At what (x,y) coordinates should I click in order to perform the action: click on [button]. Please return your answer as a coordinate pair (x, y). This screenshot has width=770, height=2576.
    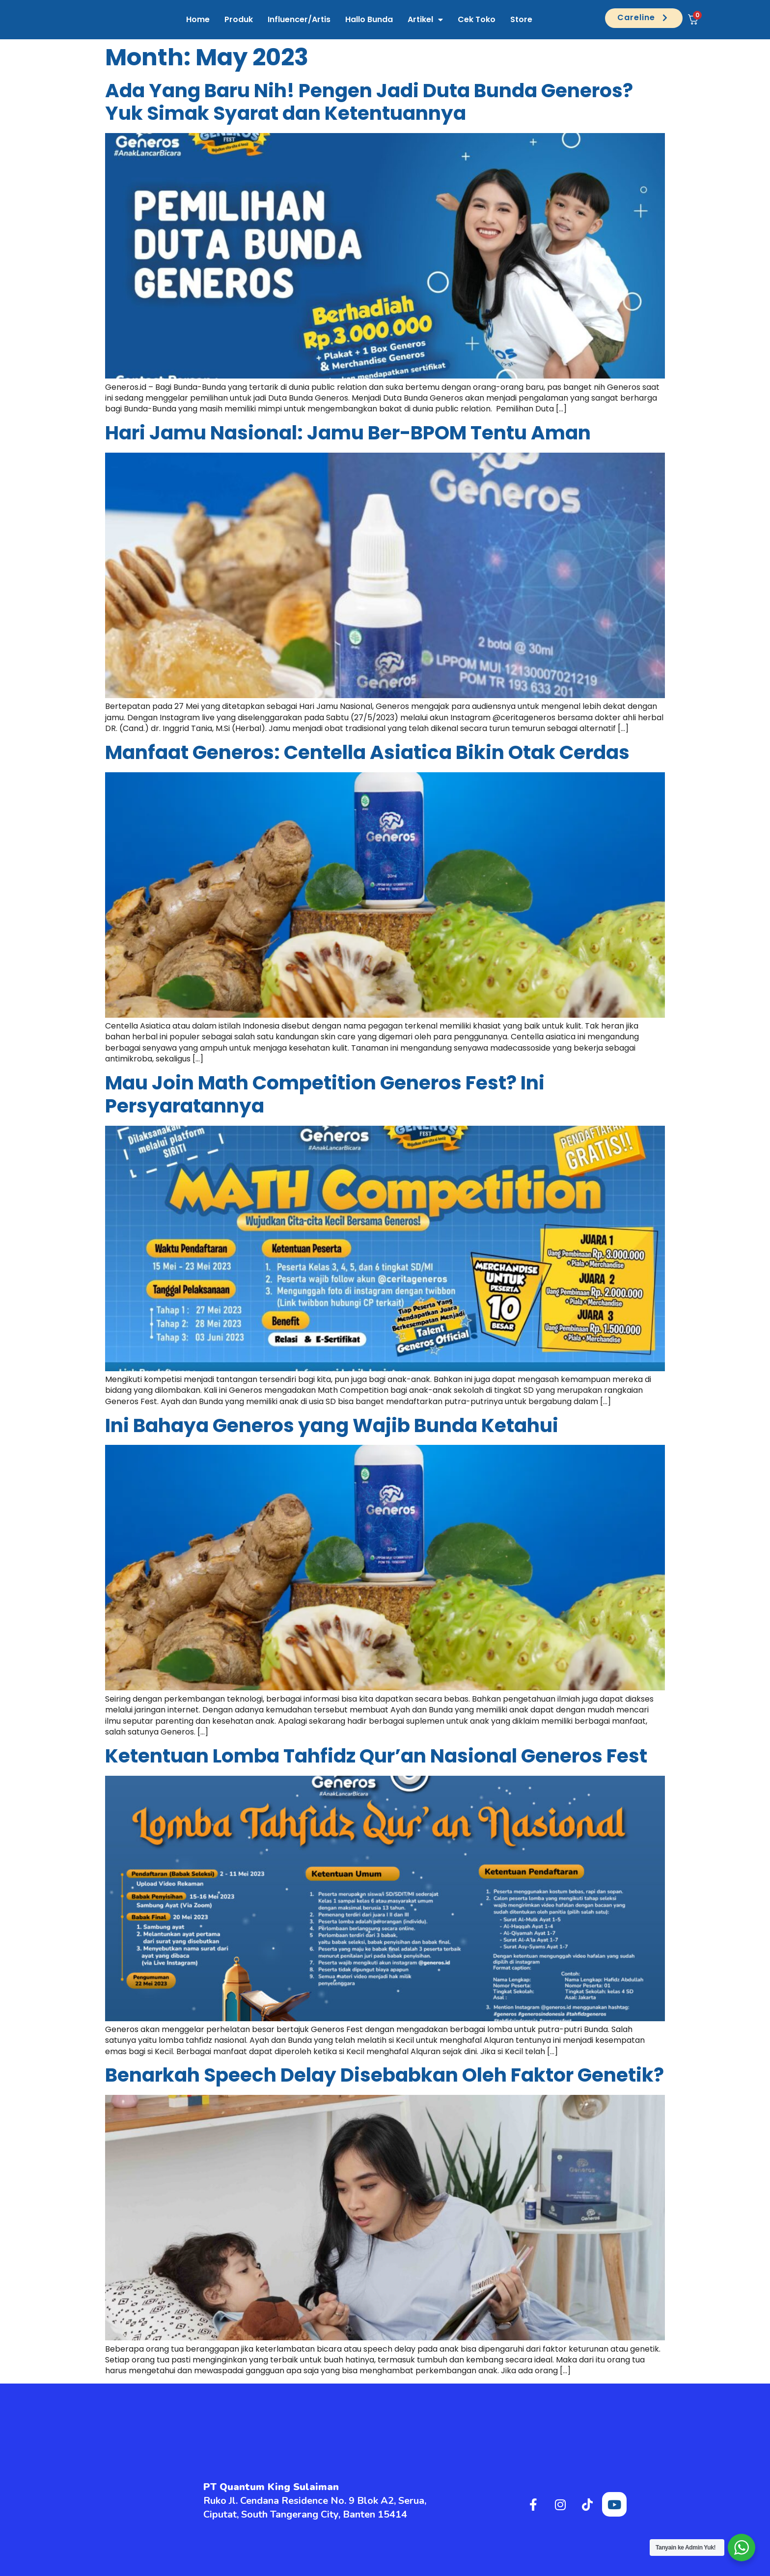
    Looking at the image, I should click on (644, 18).